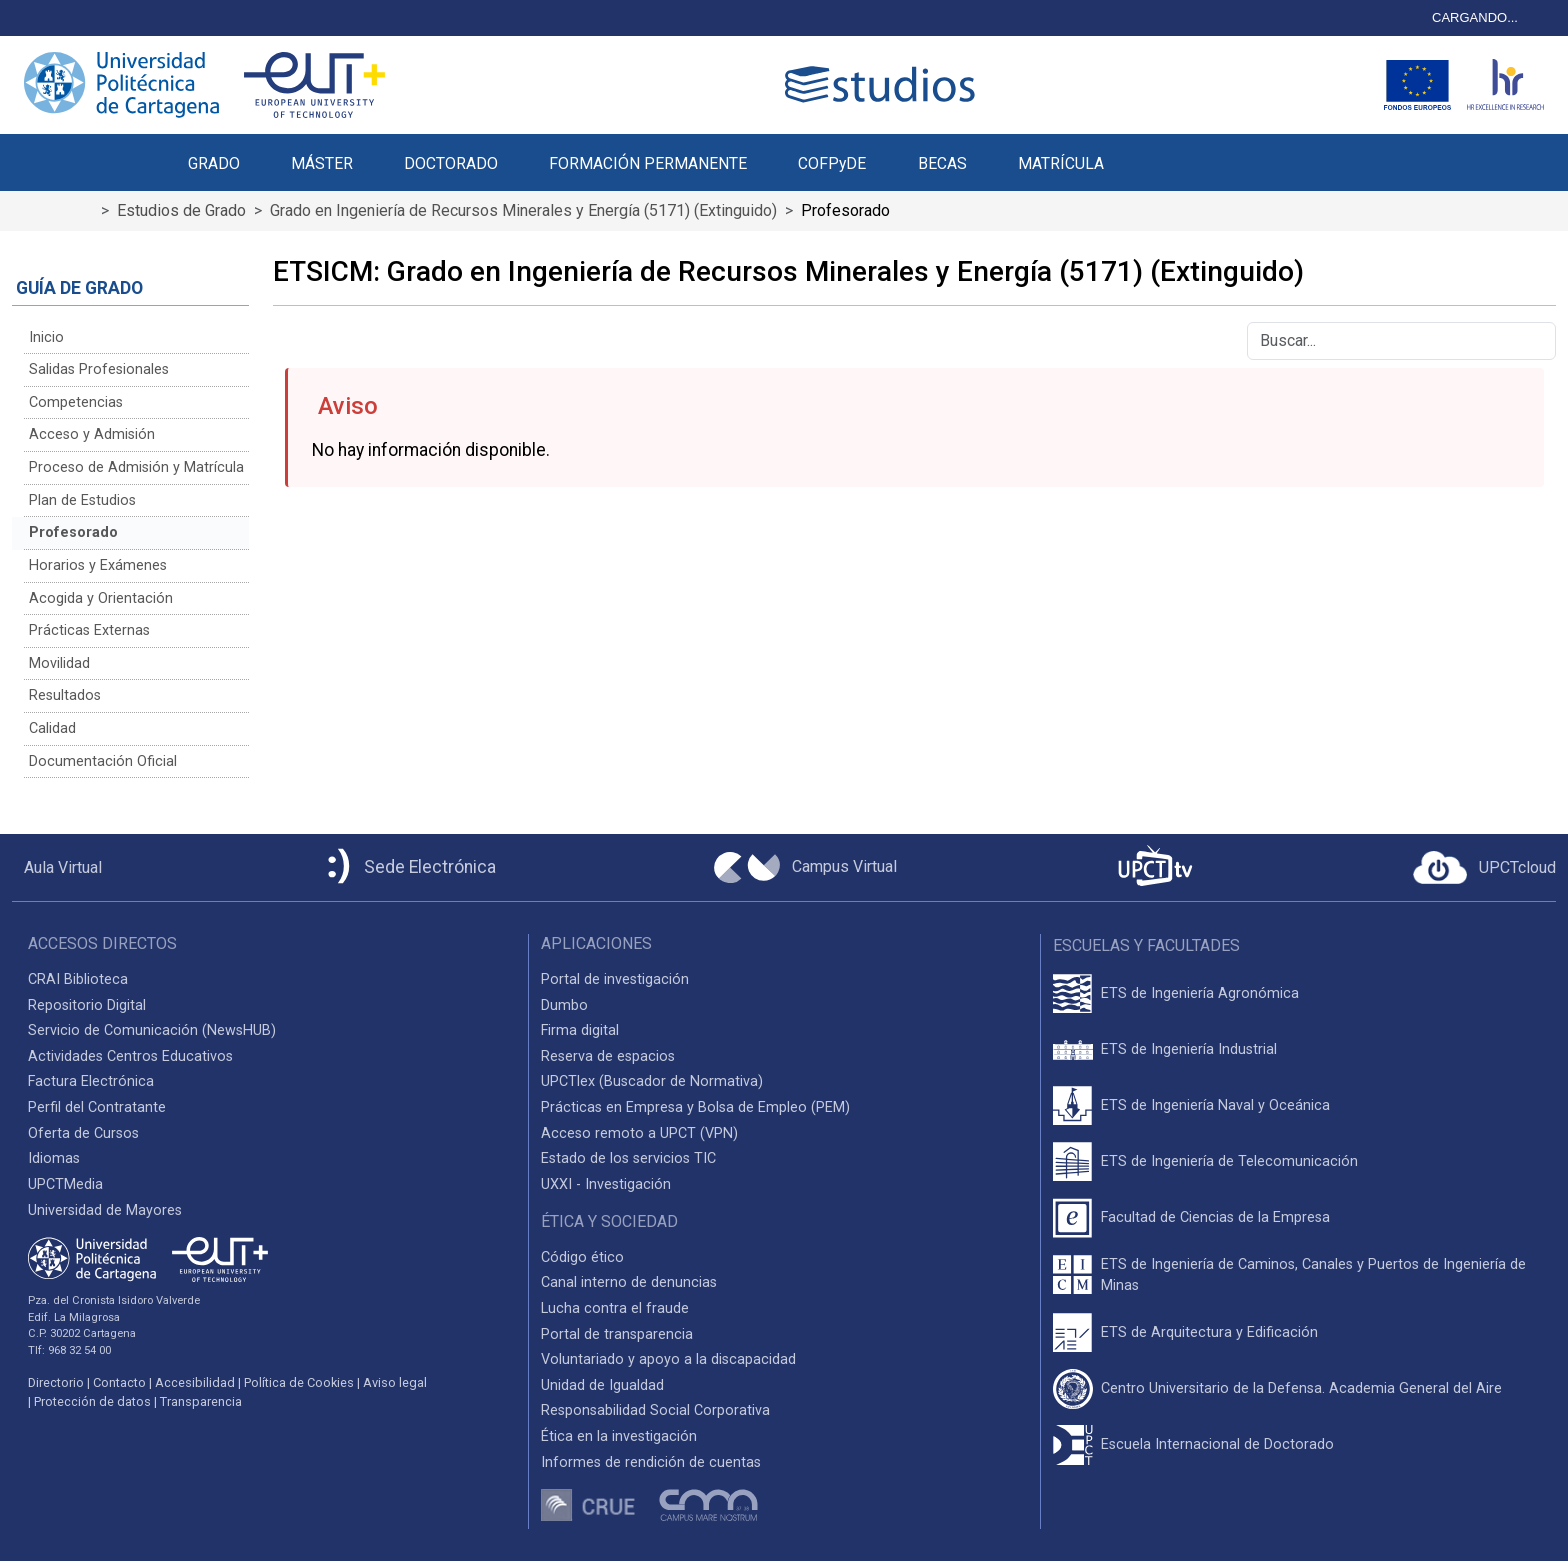 Image resolution: width=1568 pixels, height=1561 pixels. Describe the element at coordinates (1301, 1388) in the screenshot. I see `Centro Universitario de la Defensa. Academia General del Aire` at that location.